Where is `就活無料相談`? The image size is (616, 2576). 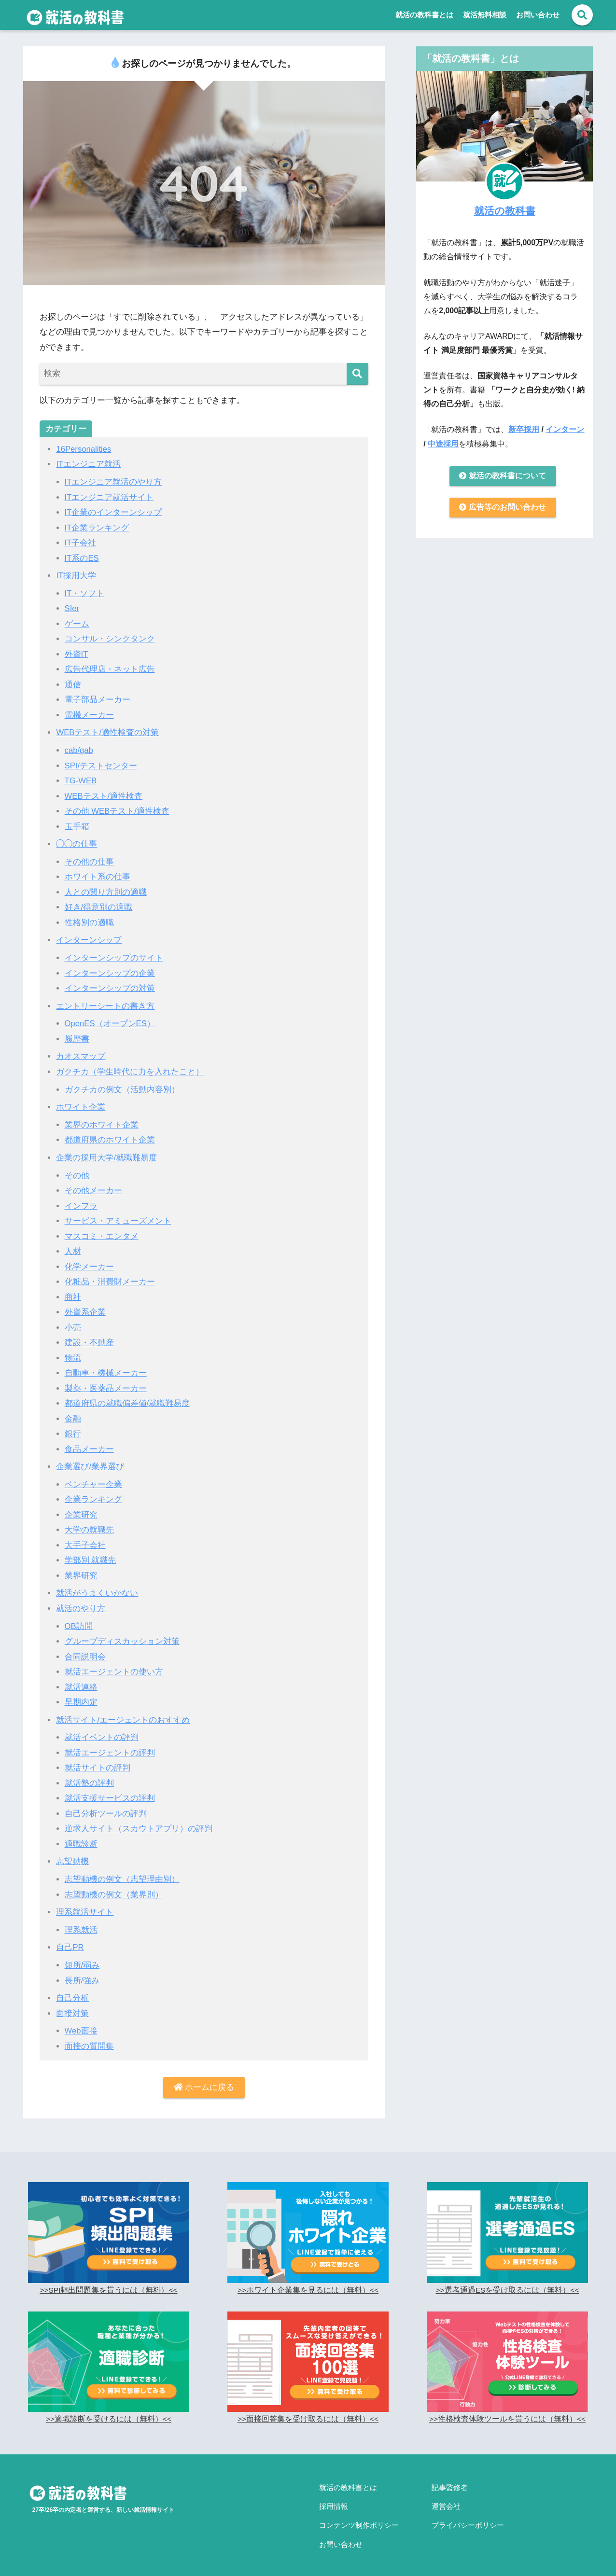 就活無料相談 is located at coordinates (484, 15).